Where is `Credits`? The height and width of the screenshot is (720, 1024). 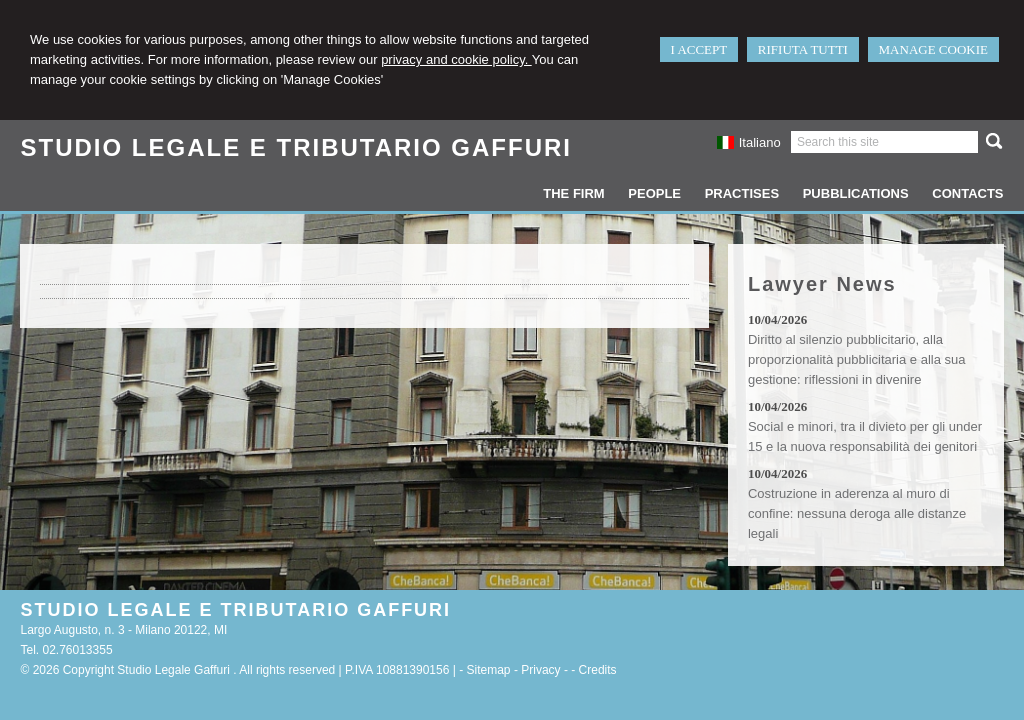
Credits is located at coordinates (598, 670).